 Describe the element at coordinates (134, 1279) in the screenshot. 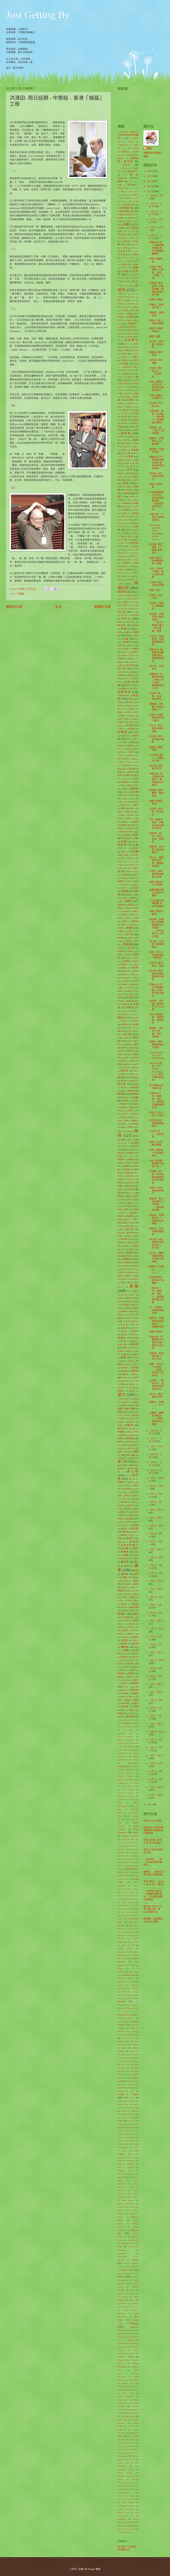

I see `黑田東彥` at that location.